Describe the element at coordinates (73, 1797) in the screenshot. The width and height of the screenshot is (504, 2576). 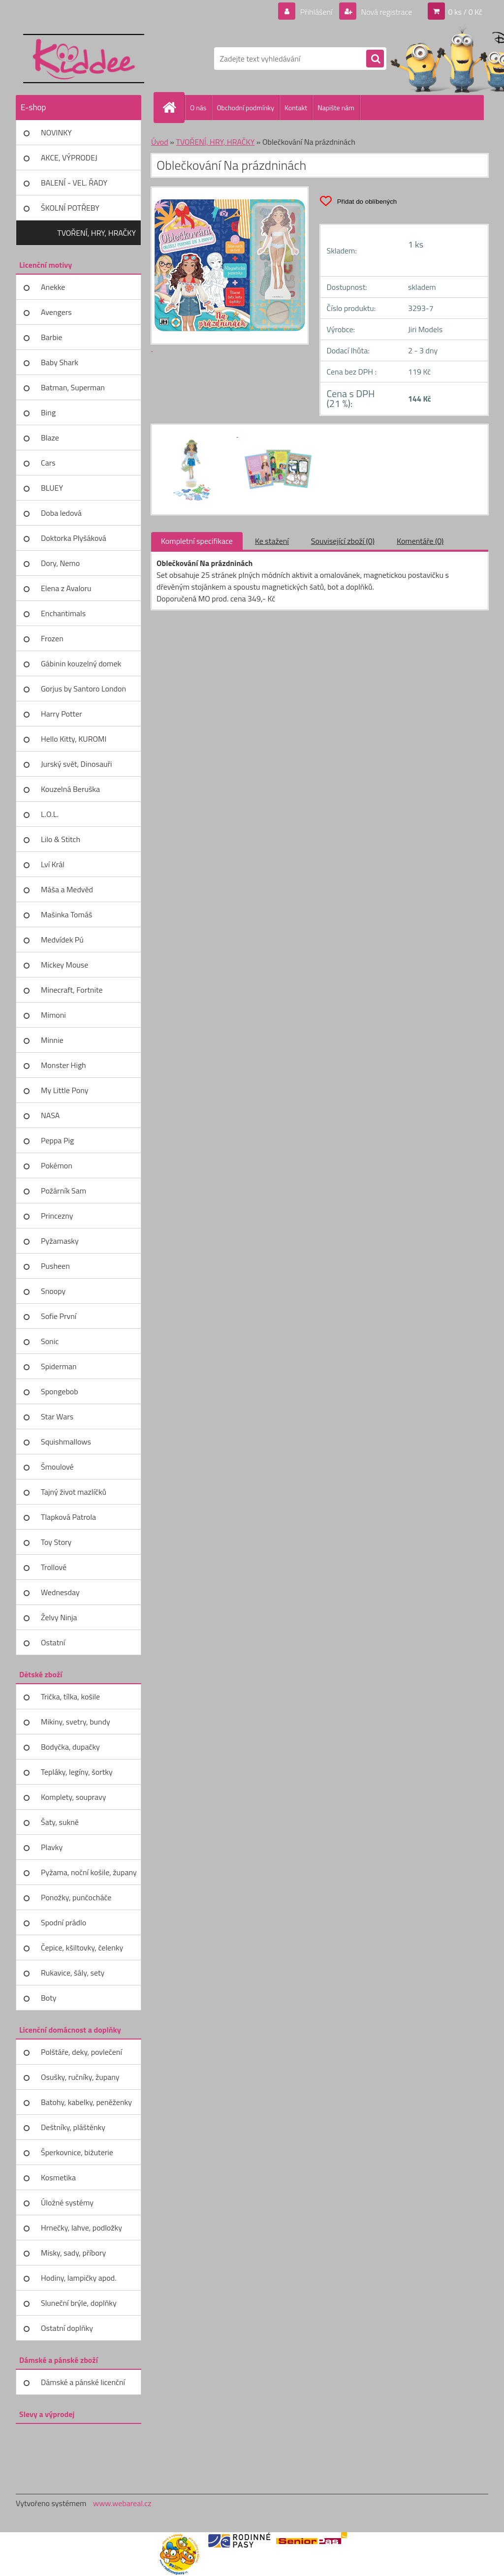
I see `Komplety, soupravy` at that location.